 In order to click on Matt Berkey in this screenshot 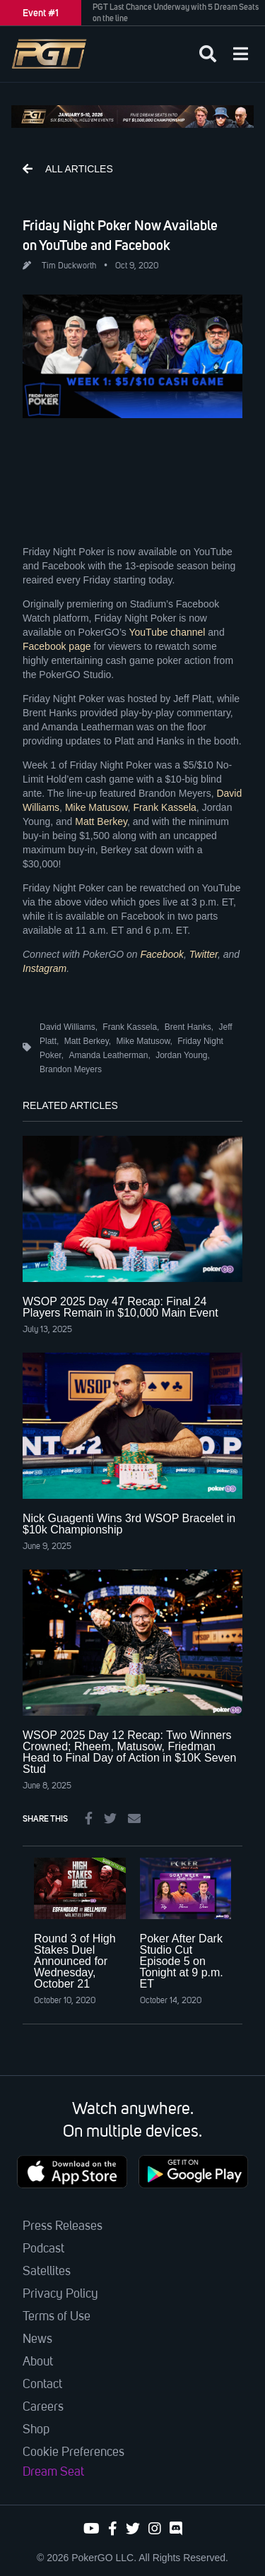, I will do `click(101, 821)`.